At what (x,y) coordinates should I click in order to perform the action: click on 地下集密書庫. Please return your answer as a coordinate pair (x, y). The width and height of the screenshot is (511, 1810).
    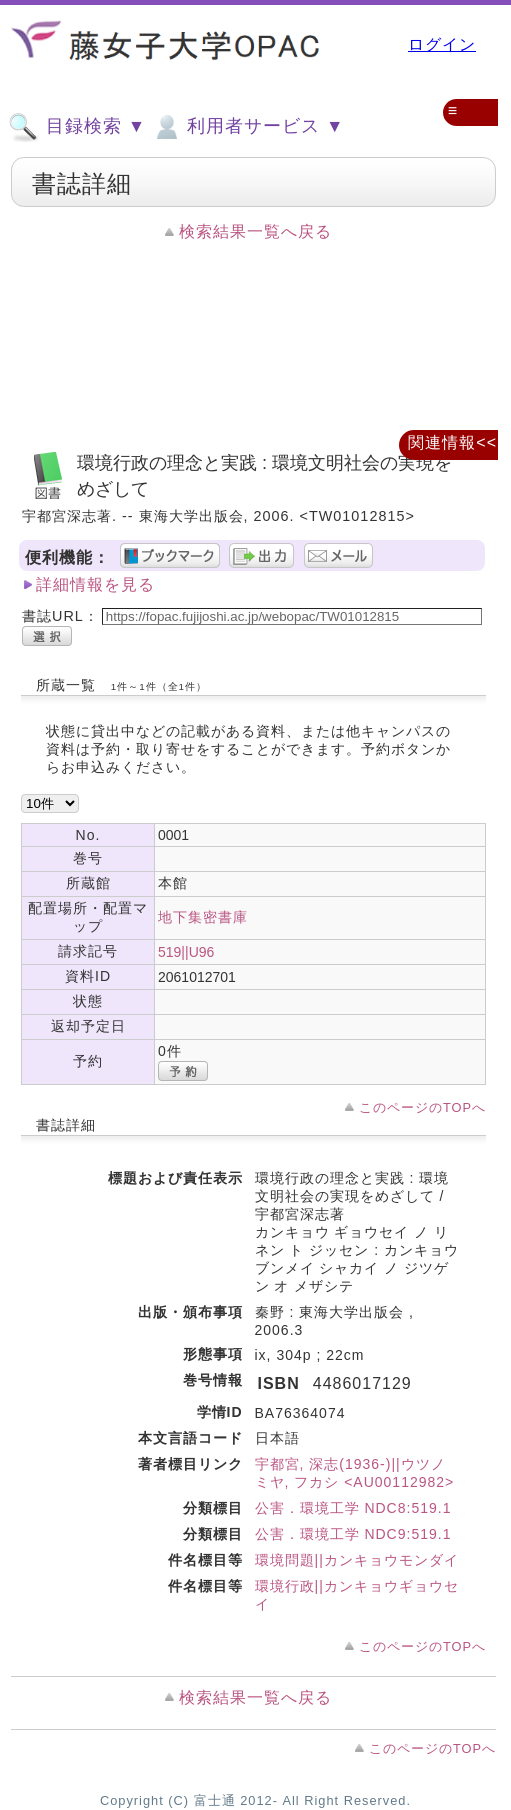
    Looking at the image, I should click on (203, 917).